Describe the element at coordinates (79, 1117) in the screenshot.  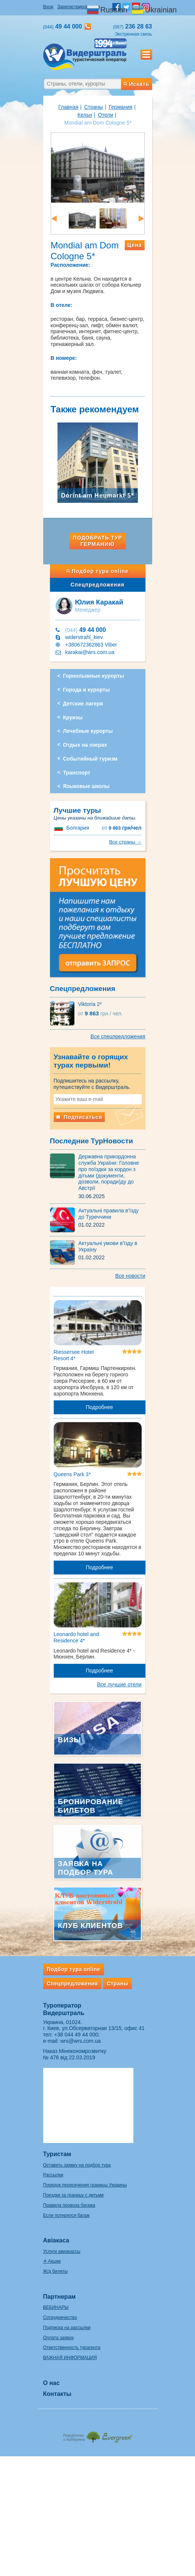
I see `Подписаться` at that location.